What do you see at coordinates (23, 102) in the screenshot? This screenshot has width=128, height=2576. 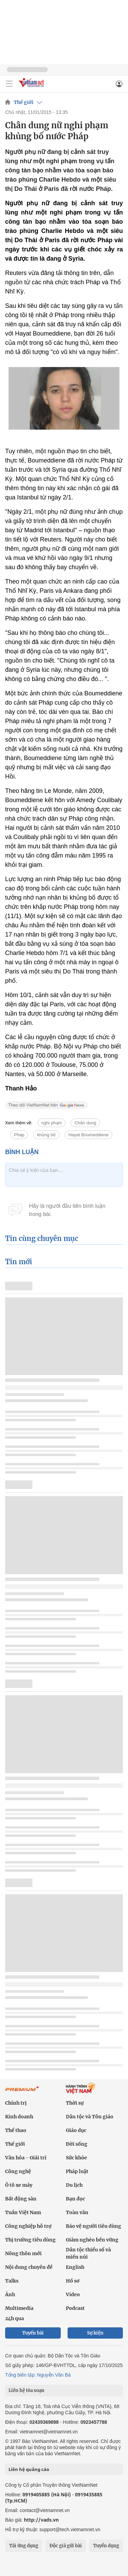 I see `Thế giới` at bounding box center [23, 102].